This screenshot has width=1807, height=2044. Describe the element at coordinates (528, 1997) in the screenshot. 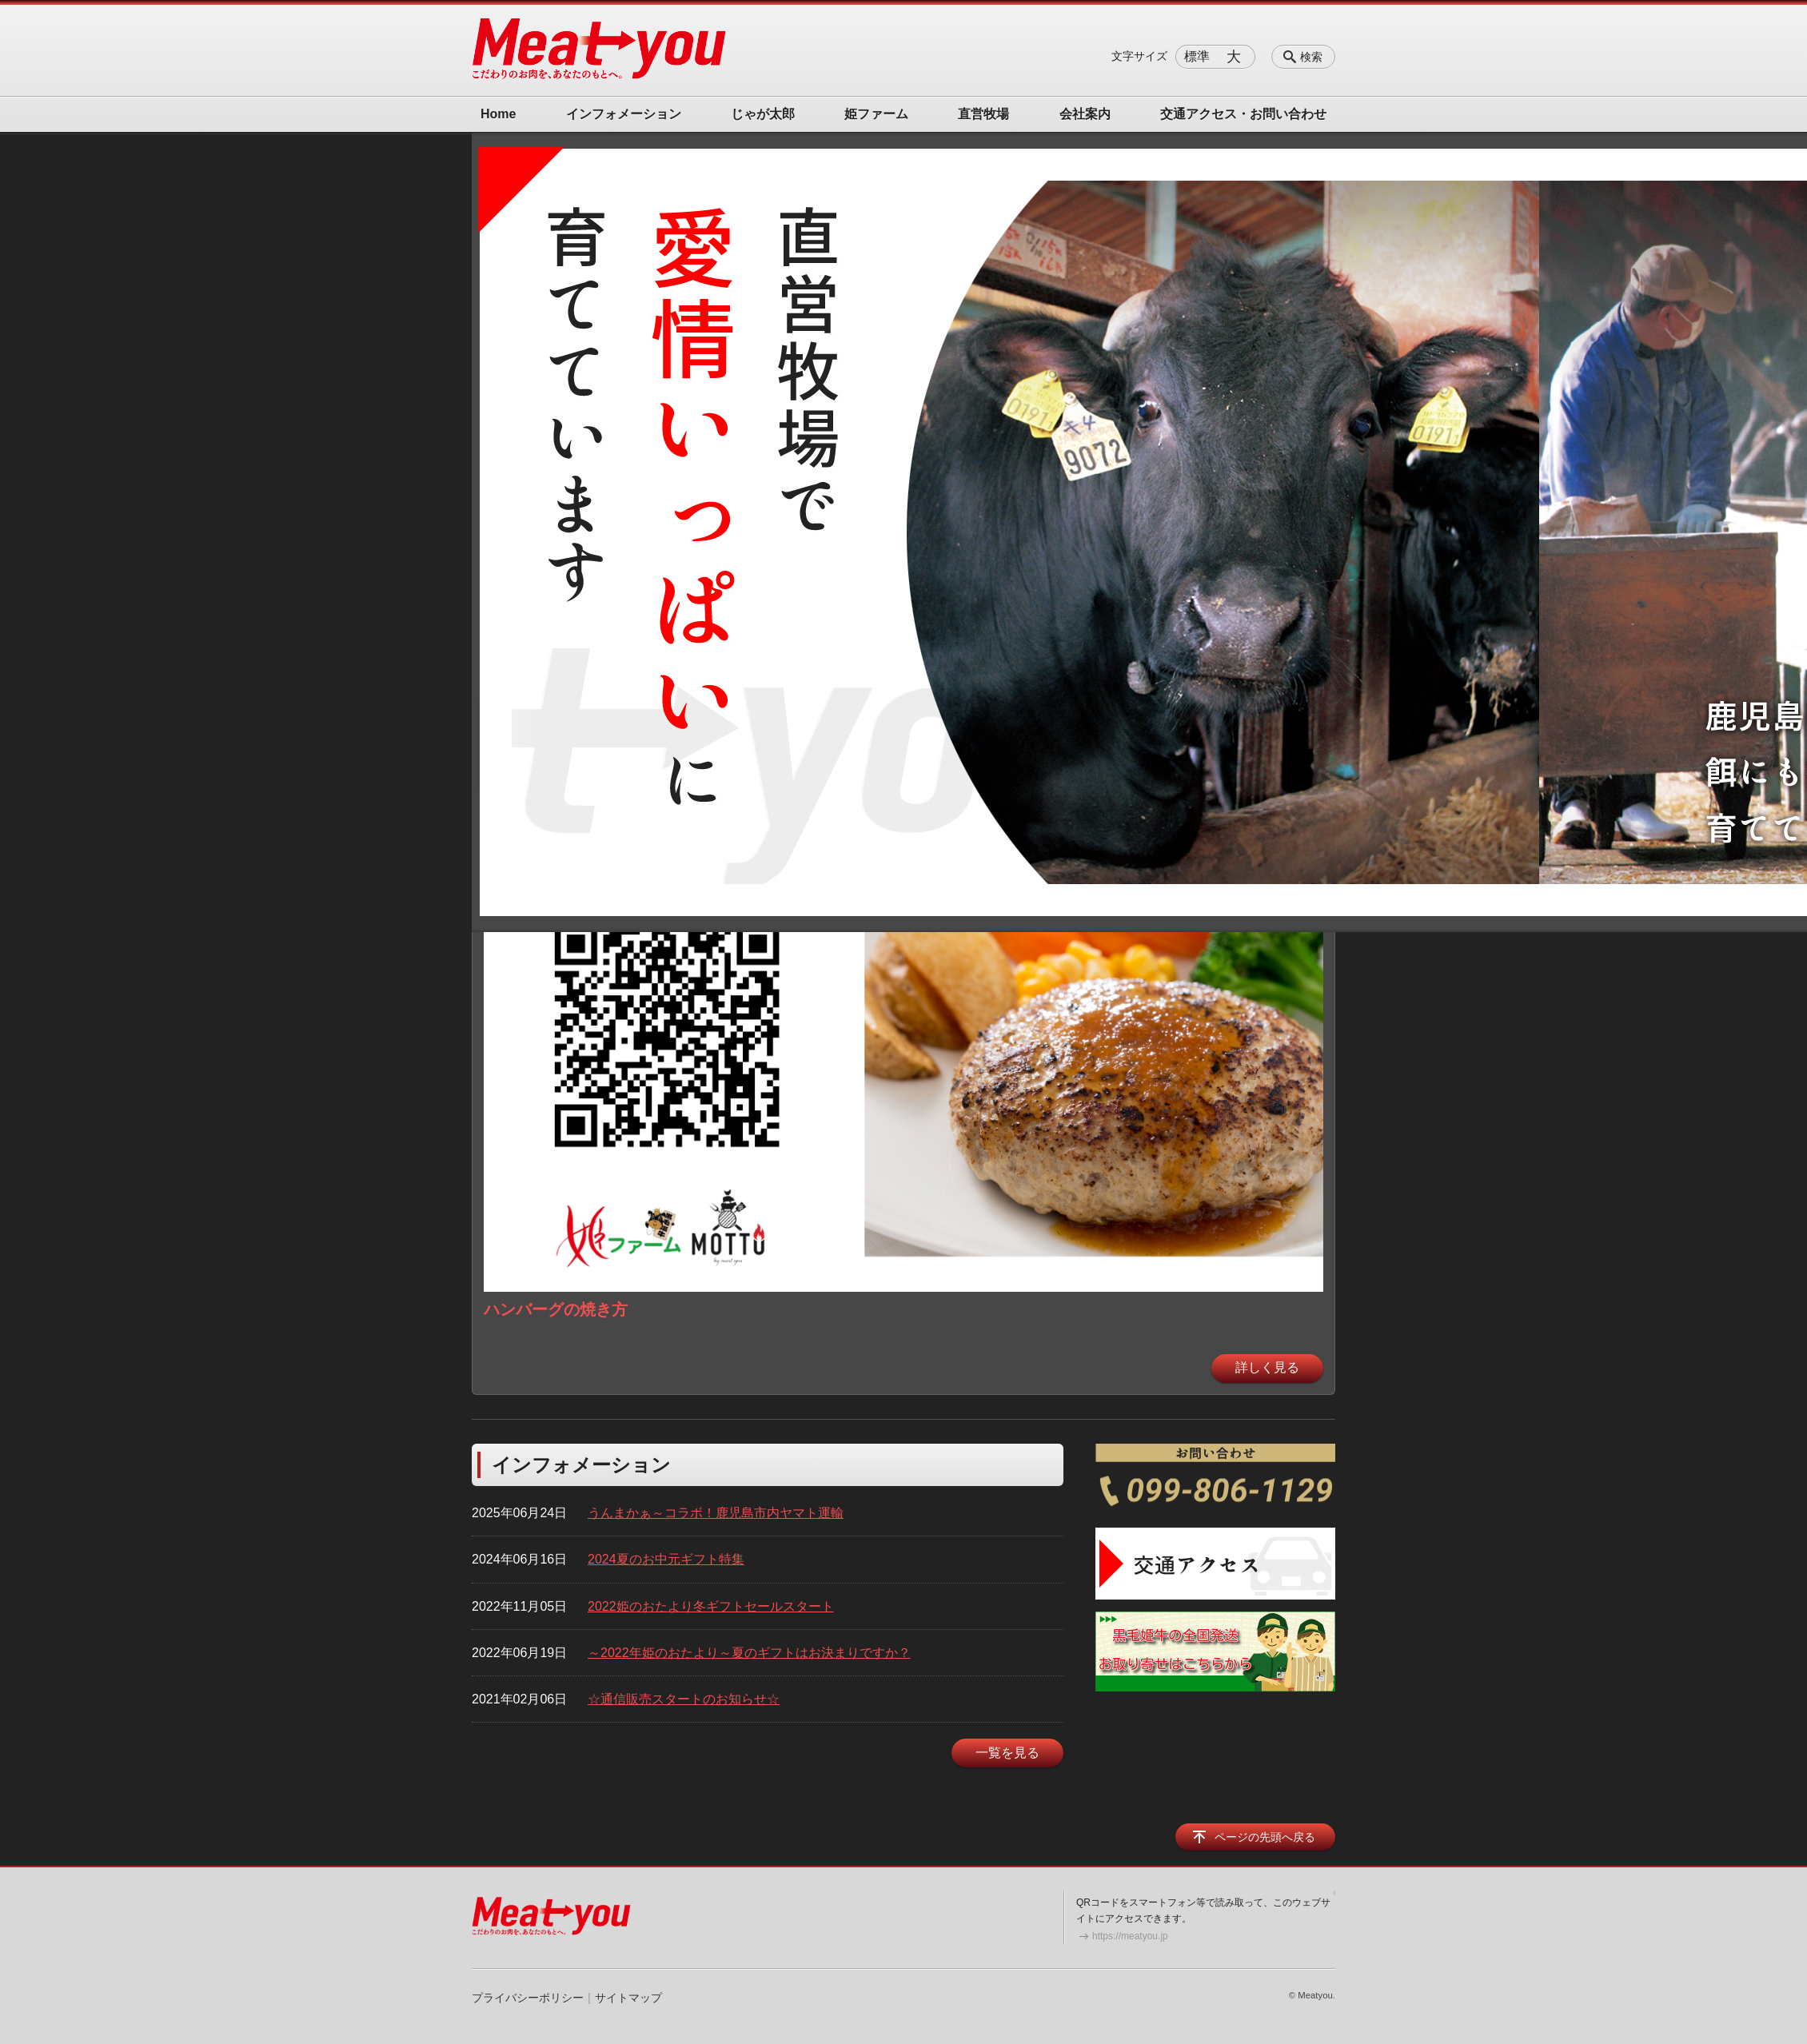

I see `プライバシーポリシー` at that location.